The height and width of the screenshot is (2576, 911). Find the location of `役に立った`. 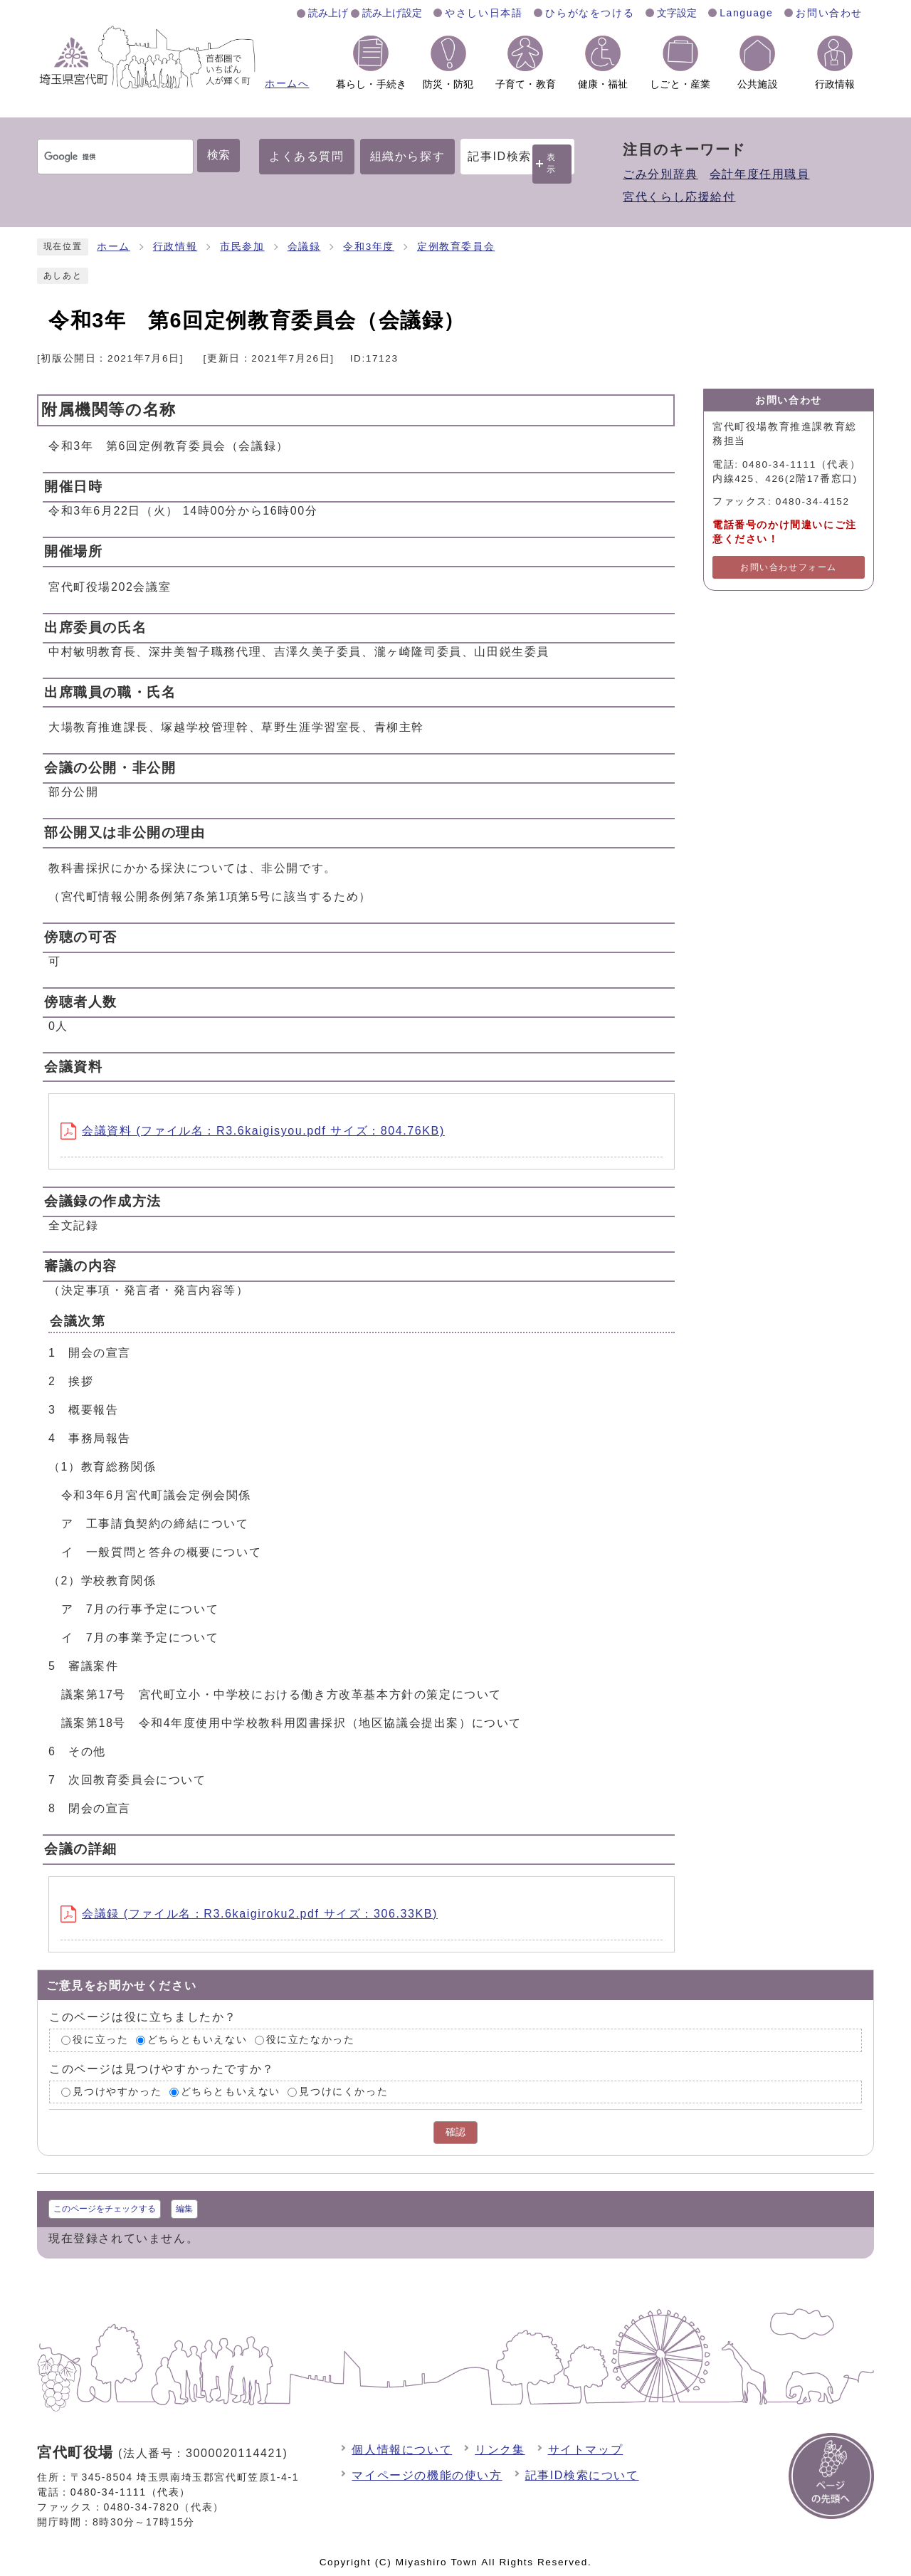

役に立った is located at coordinates (100, 2039).